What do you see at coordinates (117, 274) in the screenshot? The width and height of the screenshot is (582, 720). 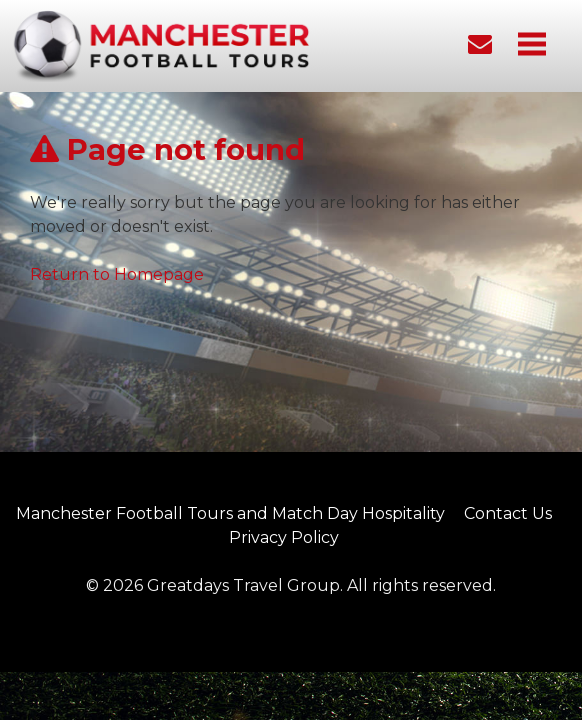 I see `Return to Homepage` at bounding box center [117, 274].